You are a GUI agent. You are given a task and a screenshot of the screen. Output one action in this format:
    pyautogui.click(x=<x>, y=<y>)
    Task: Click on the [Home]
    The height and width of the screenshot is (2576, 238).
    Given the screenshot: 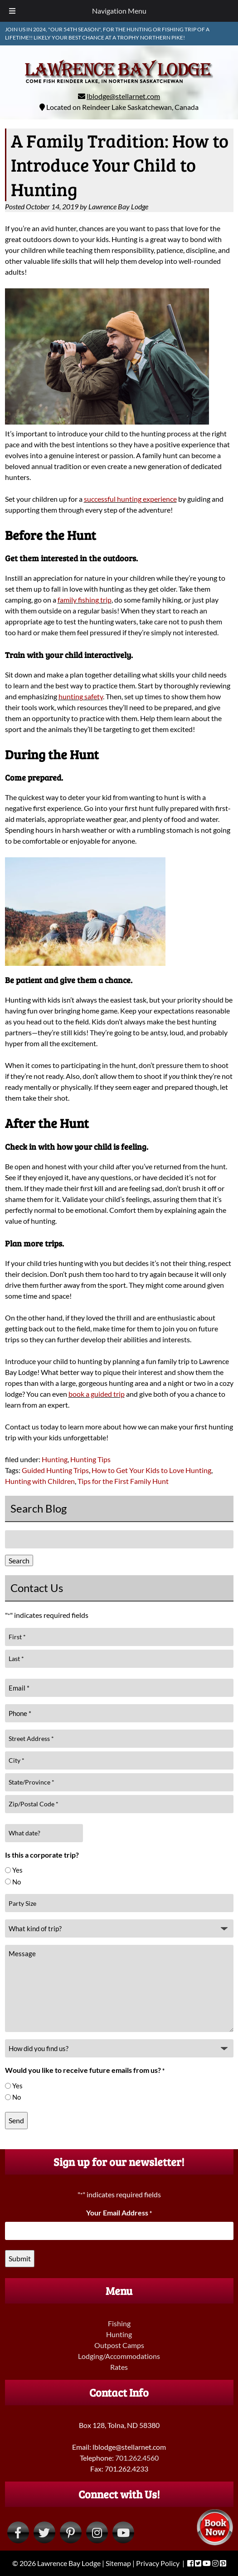 What is the action you would take?
    pyautogui.click(x=119, y=85)
    